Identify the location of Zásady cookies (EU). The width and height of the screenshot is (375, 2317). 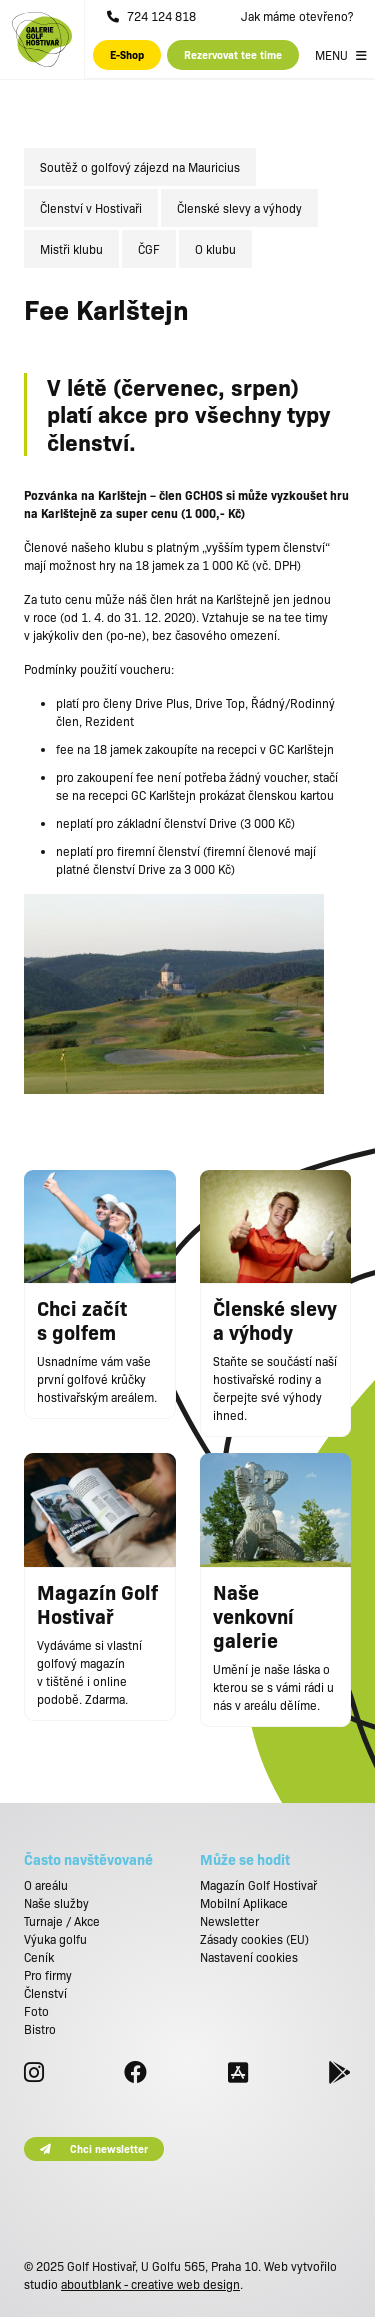
(254, 1939).